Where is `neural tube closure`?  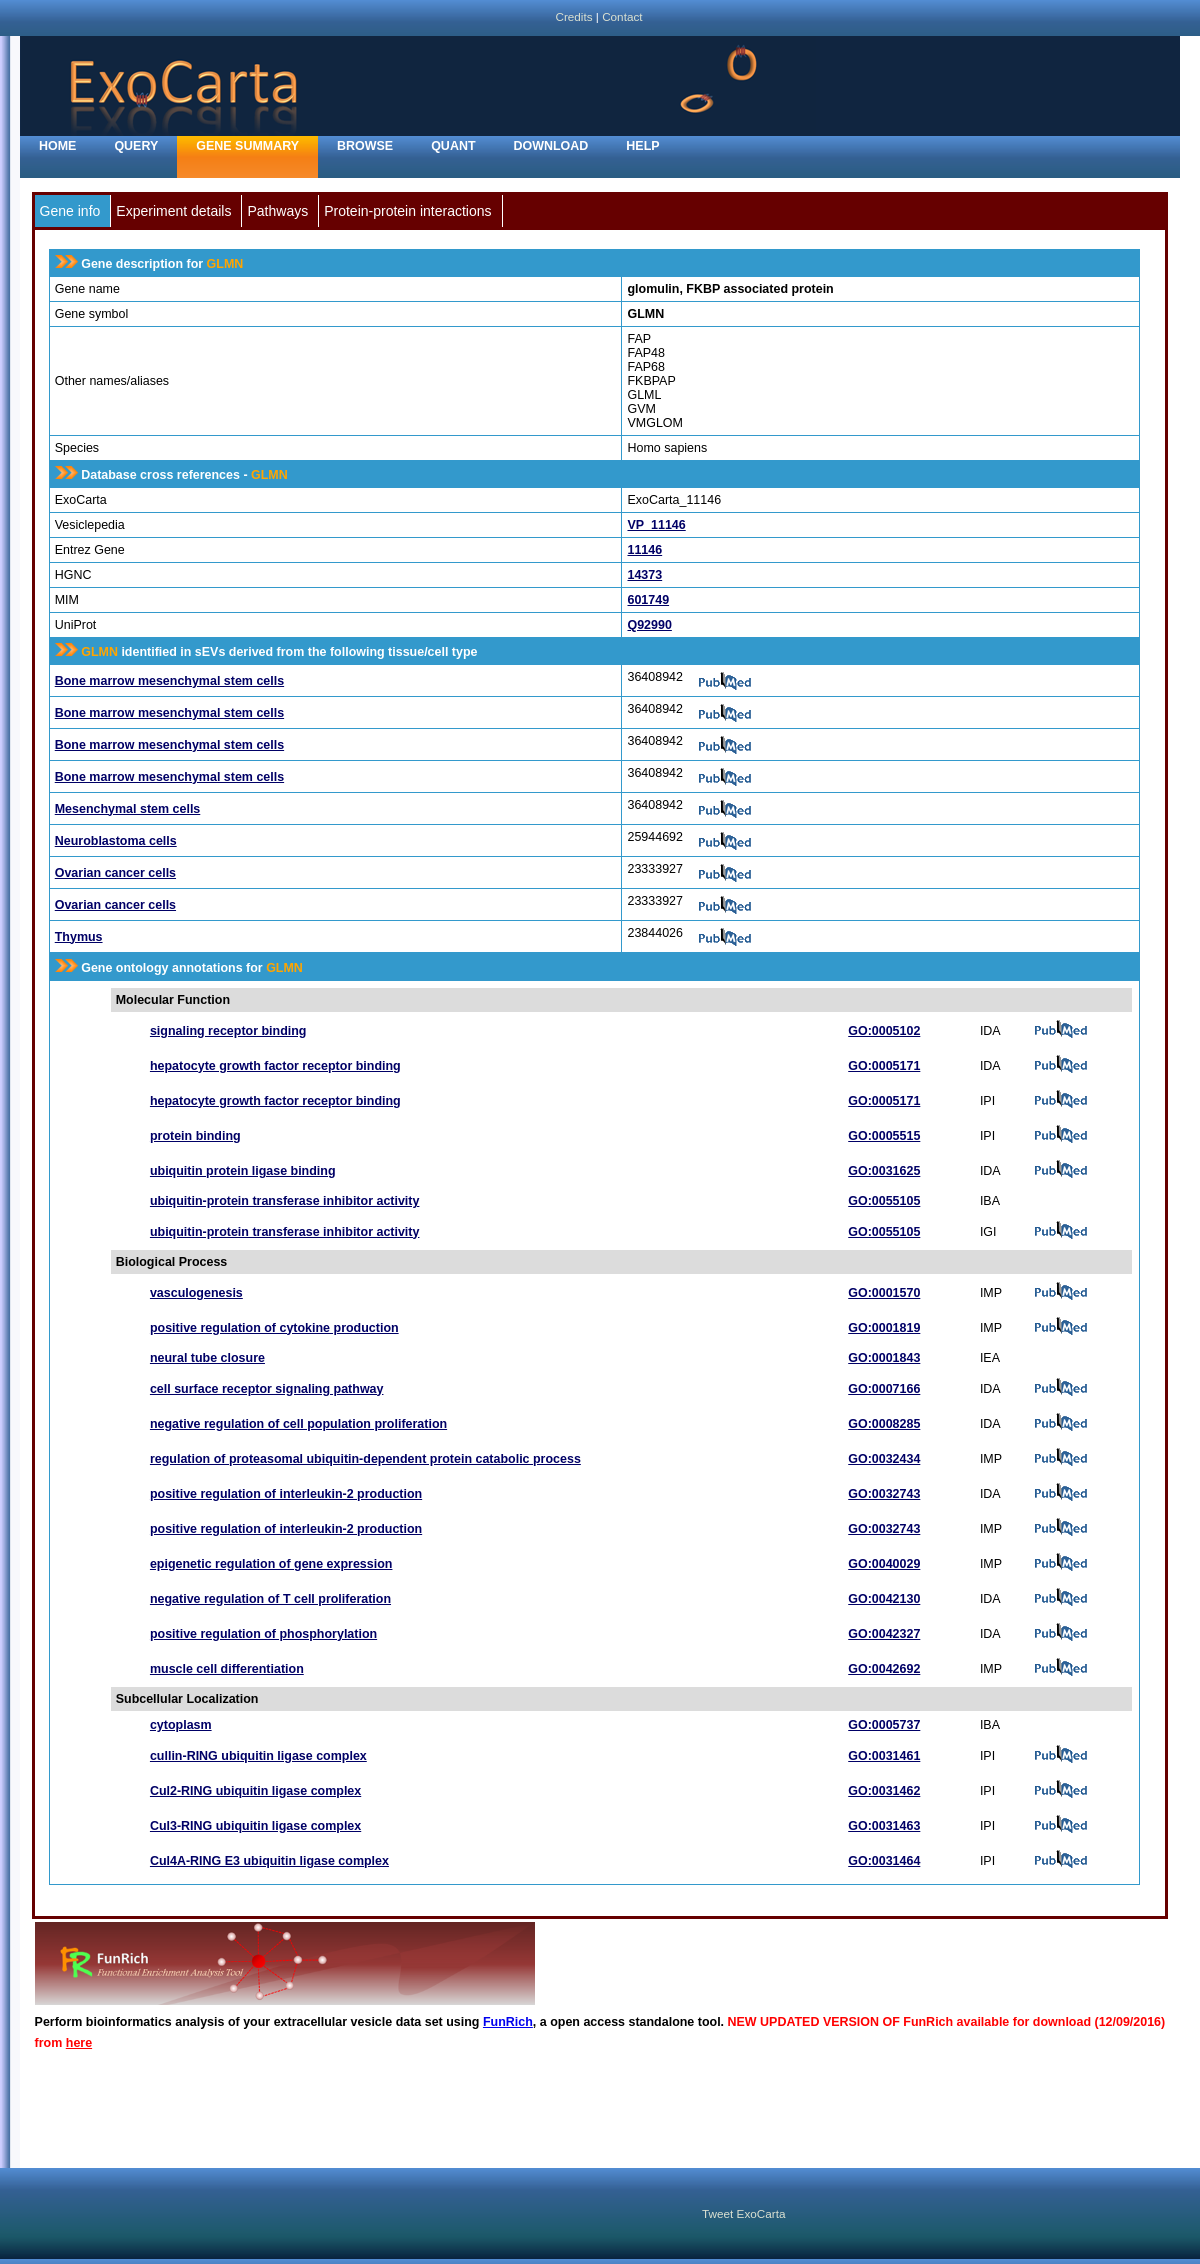
neural tube closure is located at coordinates (207, 1358).